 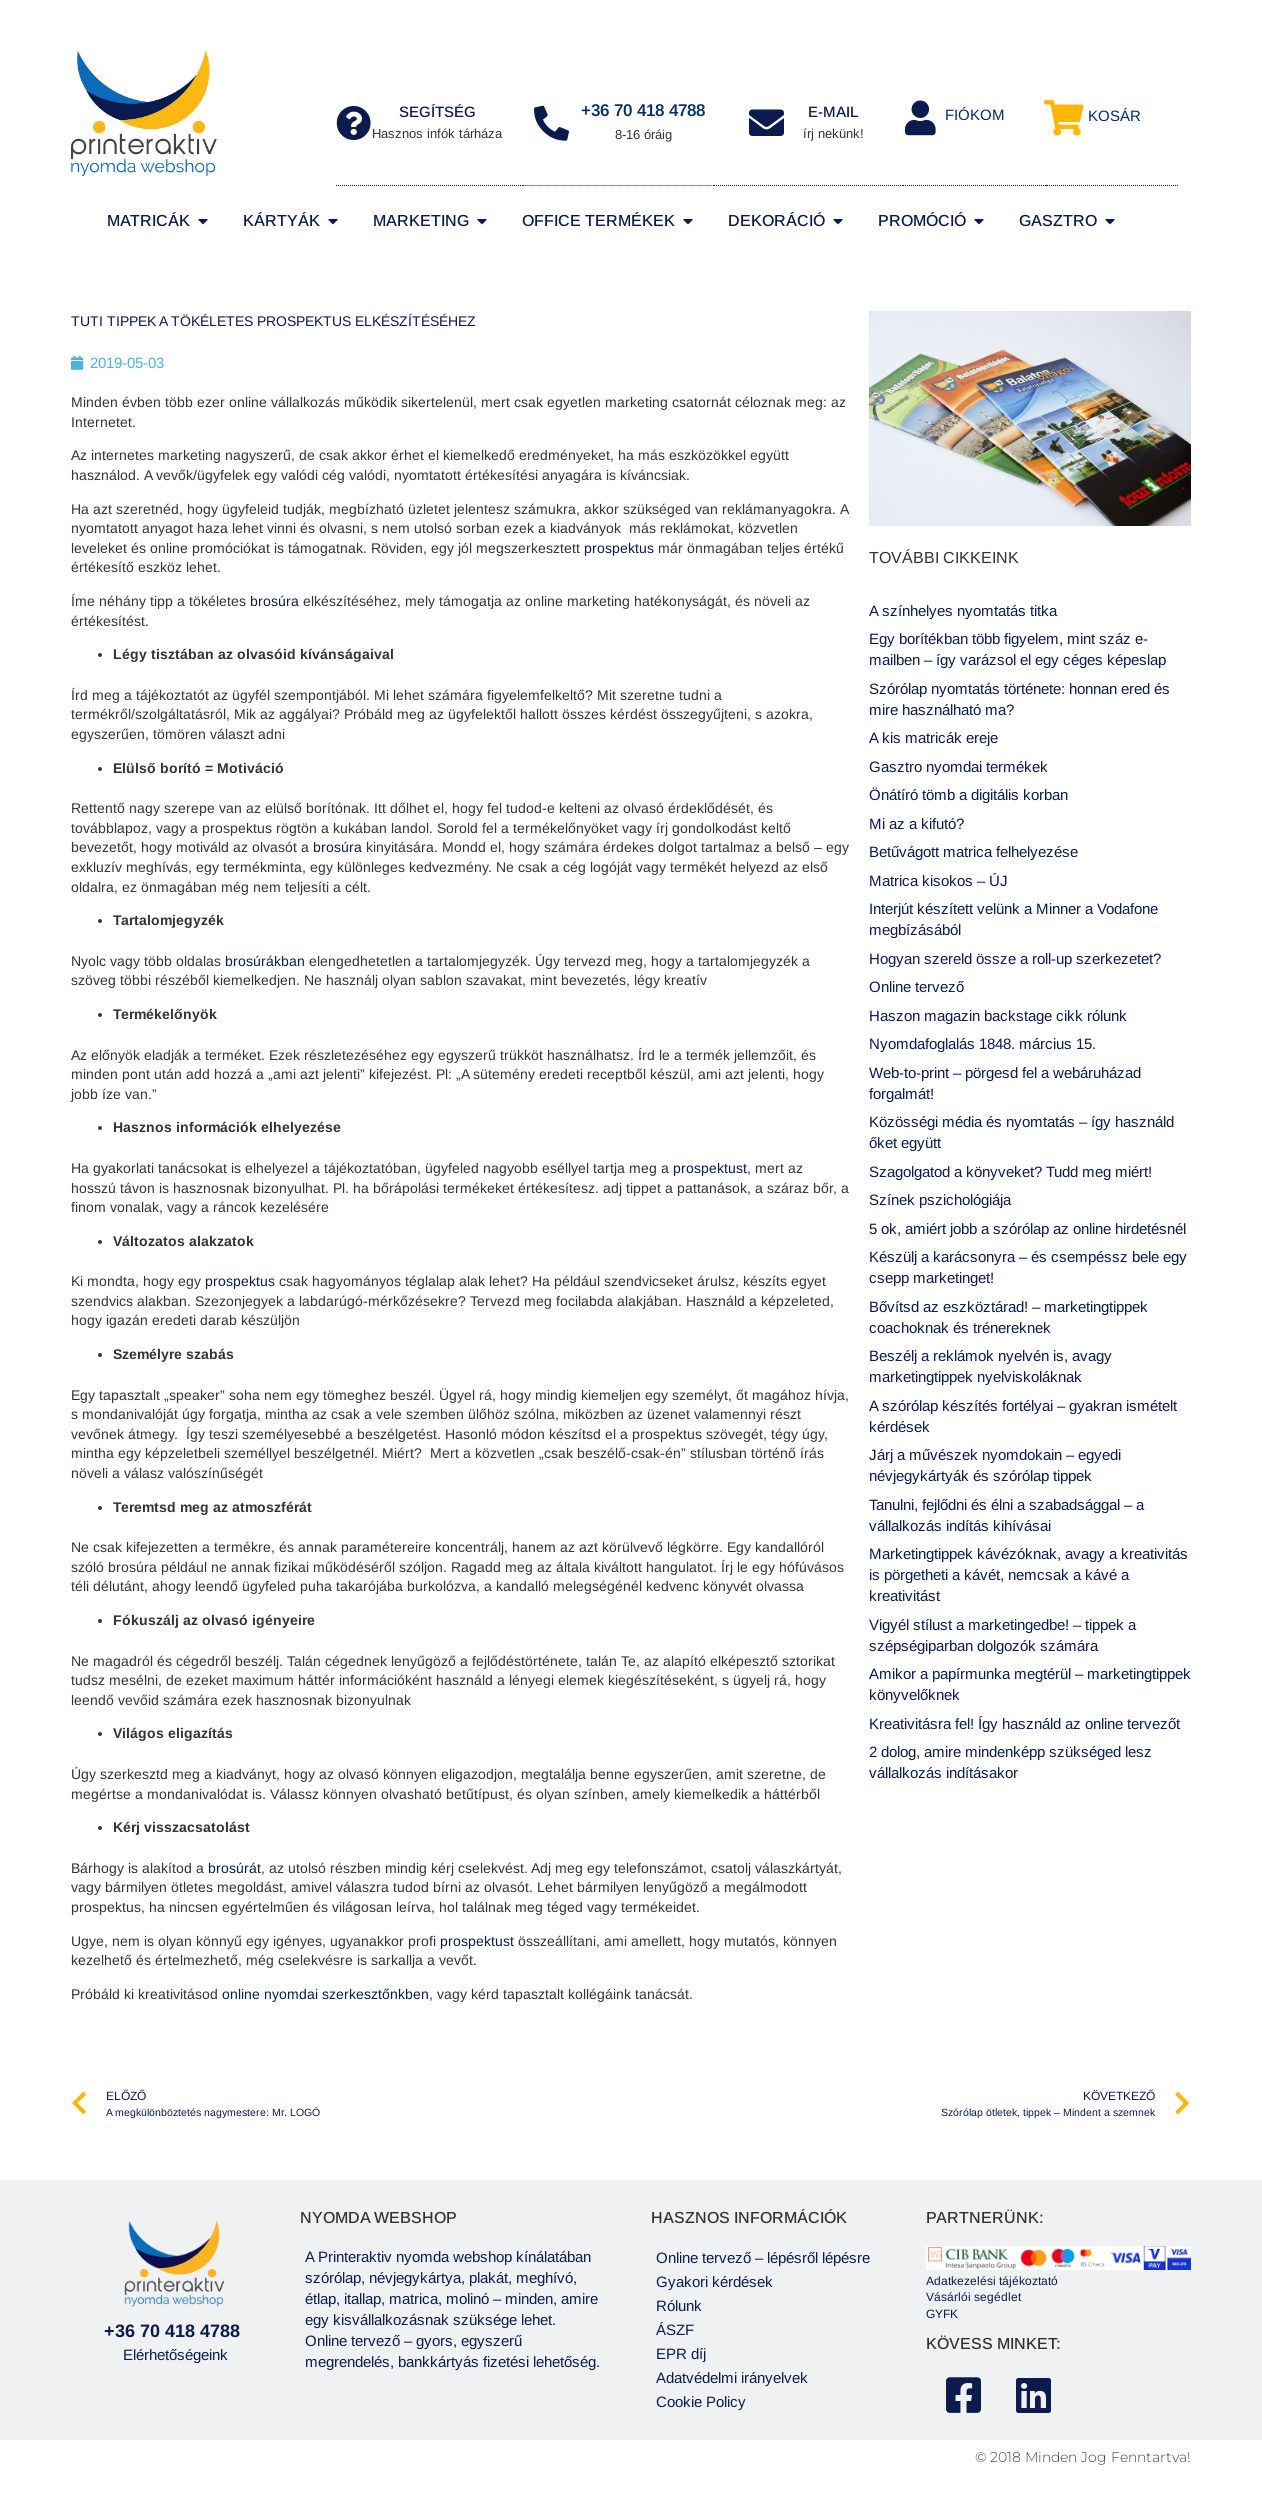 I want to click on prospektust, so click(x=710, y=1168).